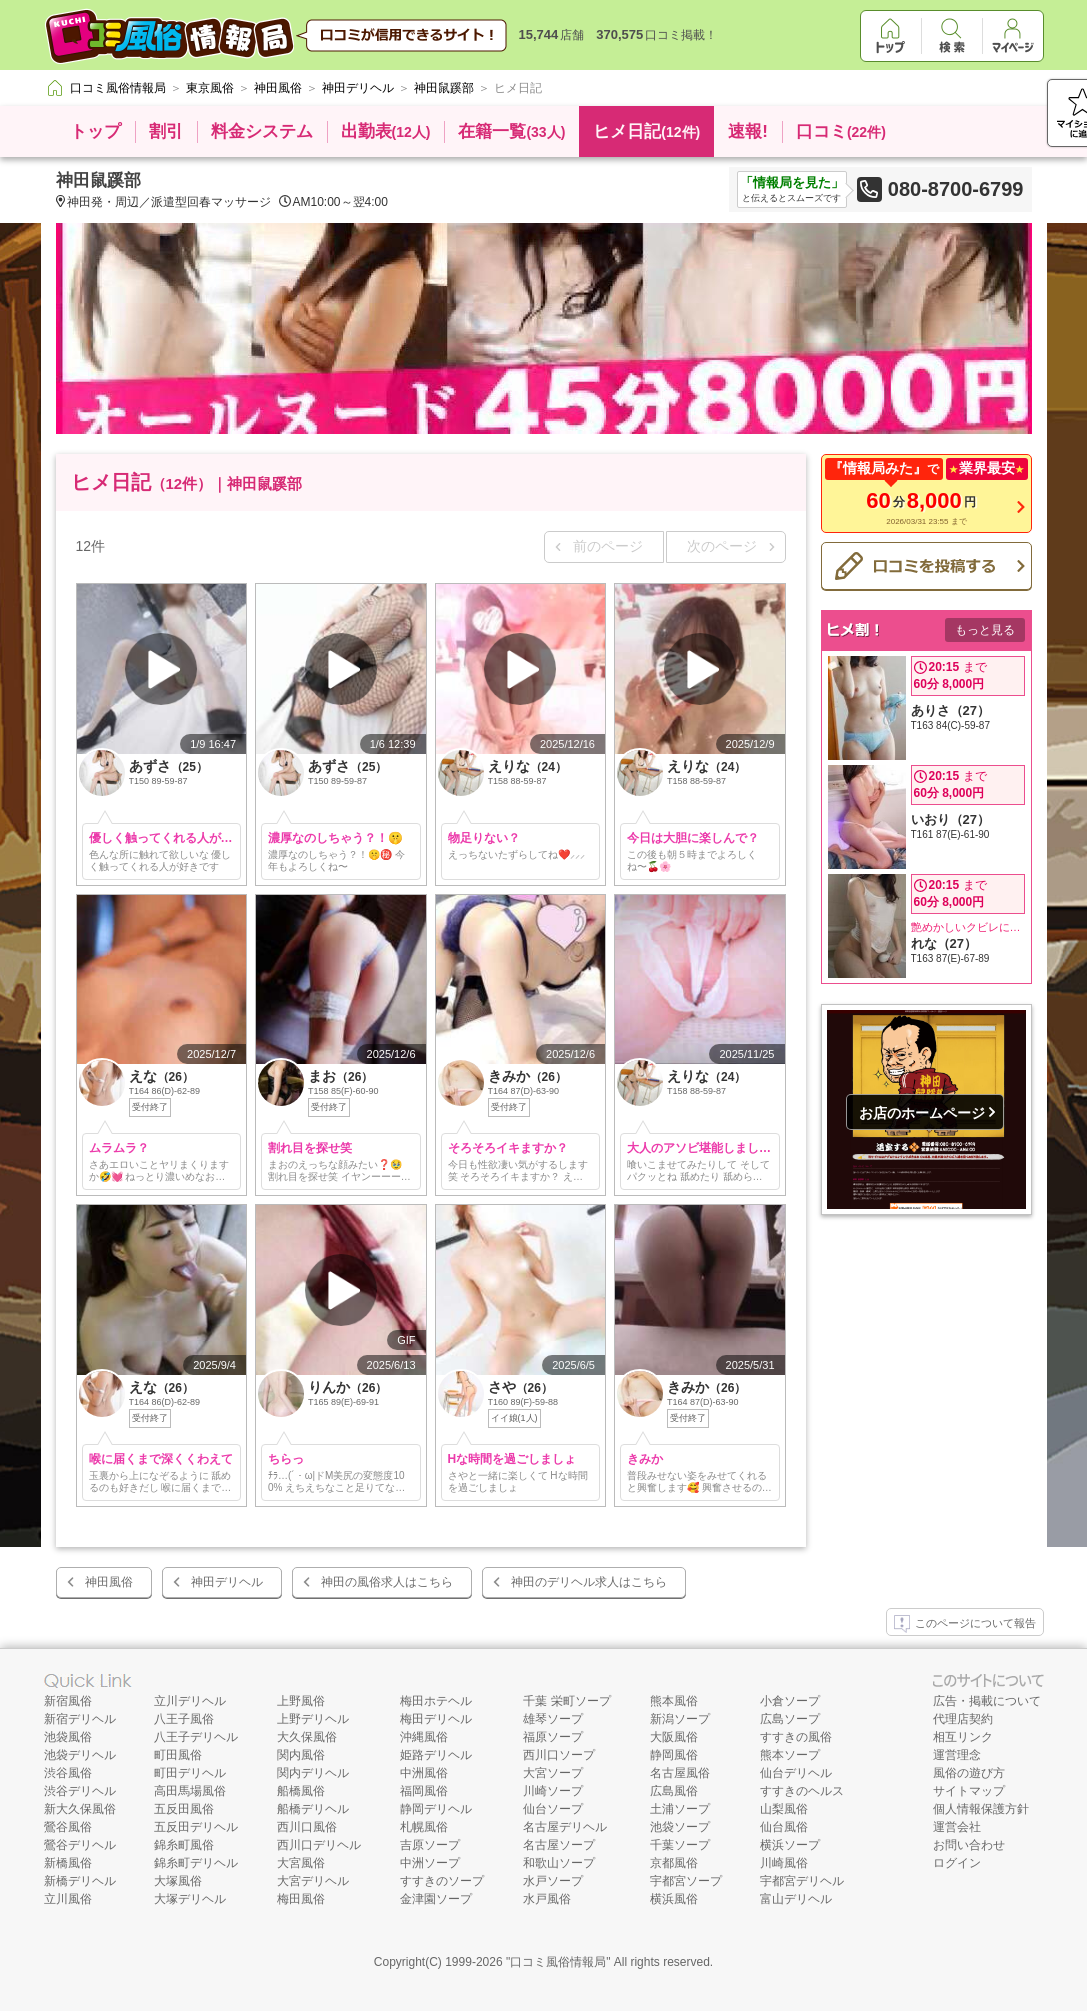 Image resolution: width=1087 pixels, height=2011 pixels. I want to click on 姫路デリヘル, so click(436, 1755).